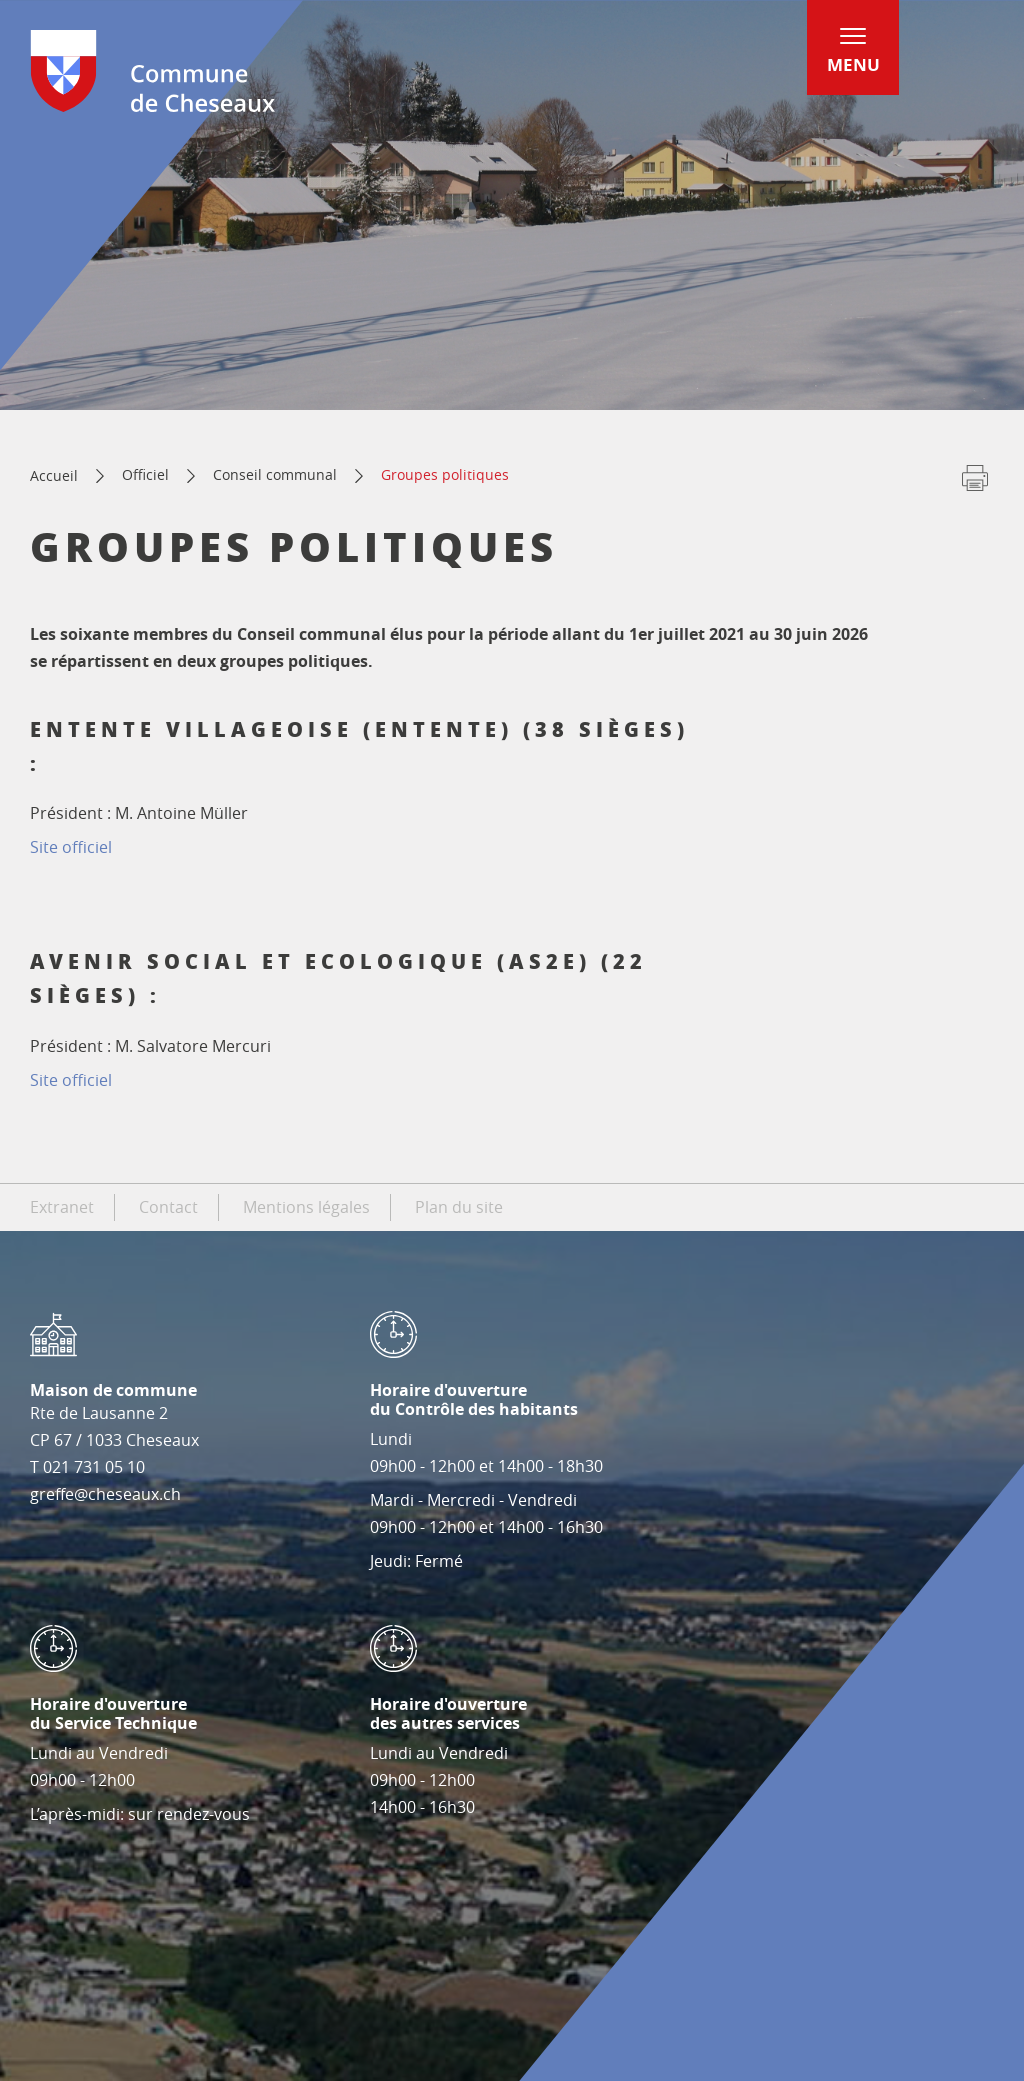 The height and width of the screenshot is (2081, 1024). What do you see at coordinates (105, 1494) in the screenshot?
I see `greffe@cheseaux.ch` at bounding box center [105, 1494].